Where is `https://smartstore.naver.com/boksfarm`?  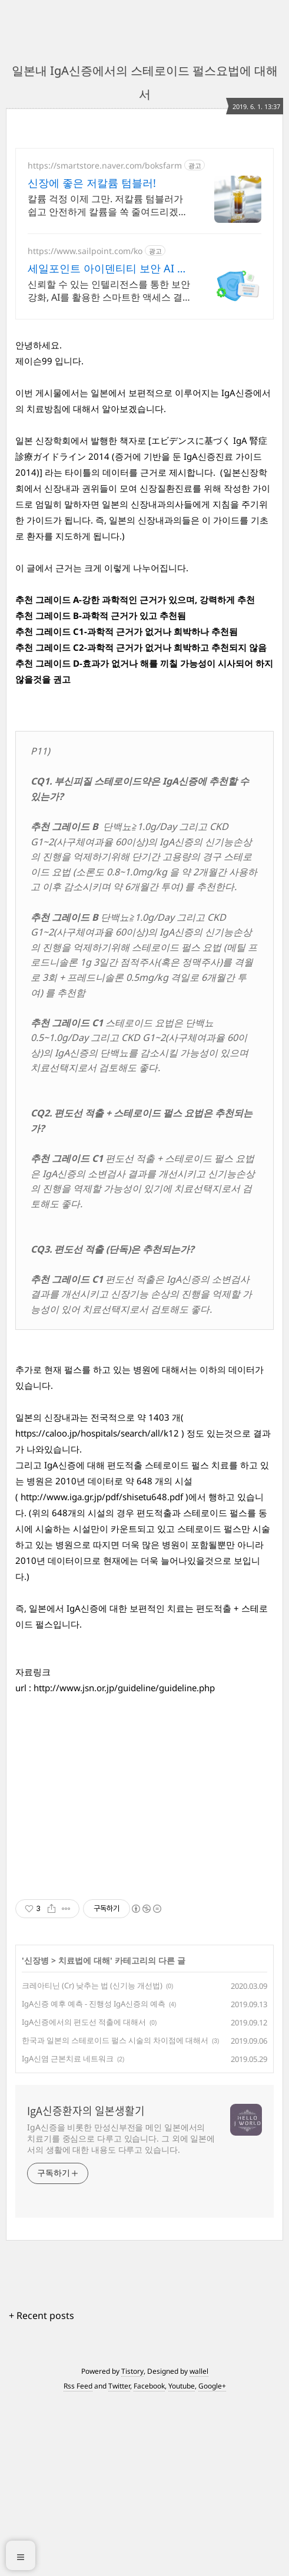
https://smartstore.naver.com/boksfarm is located at coordinates (105, 165).